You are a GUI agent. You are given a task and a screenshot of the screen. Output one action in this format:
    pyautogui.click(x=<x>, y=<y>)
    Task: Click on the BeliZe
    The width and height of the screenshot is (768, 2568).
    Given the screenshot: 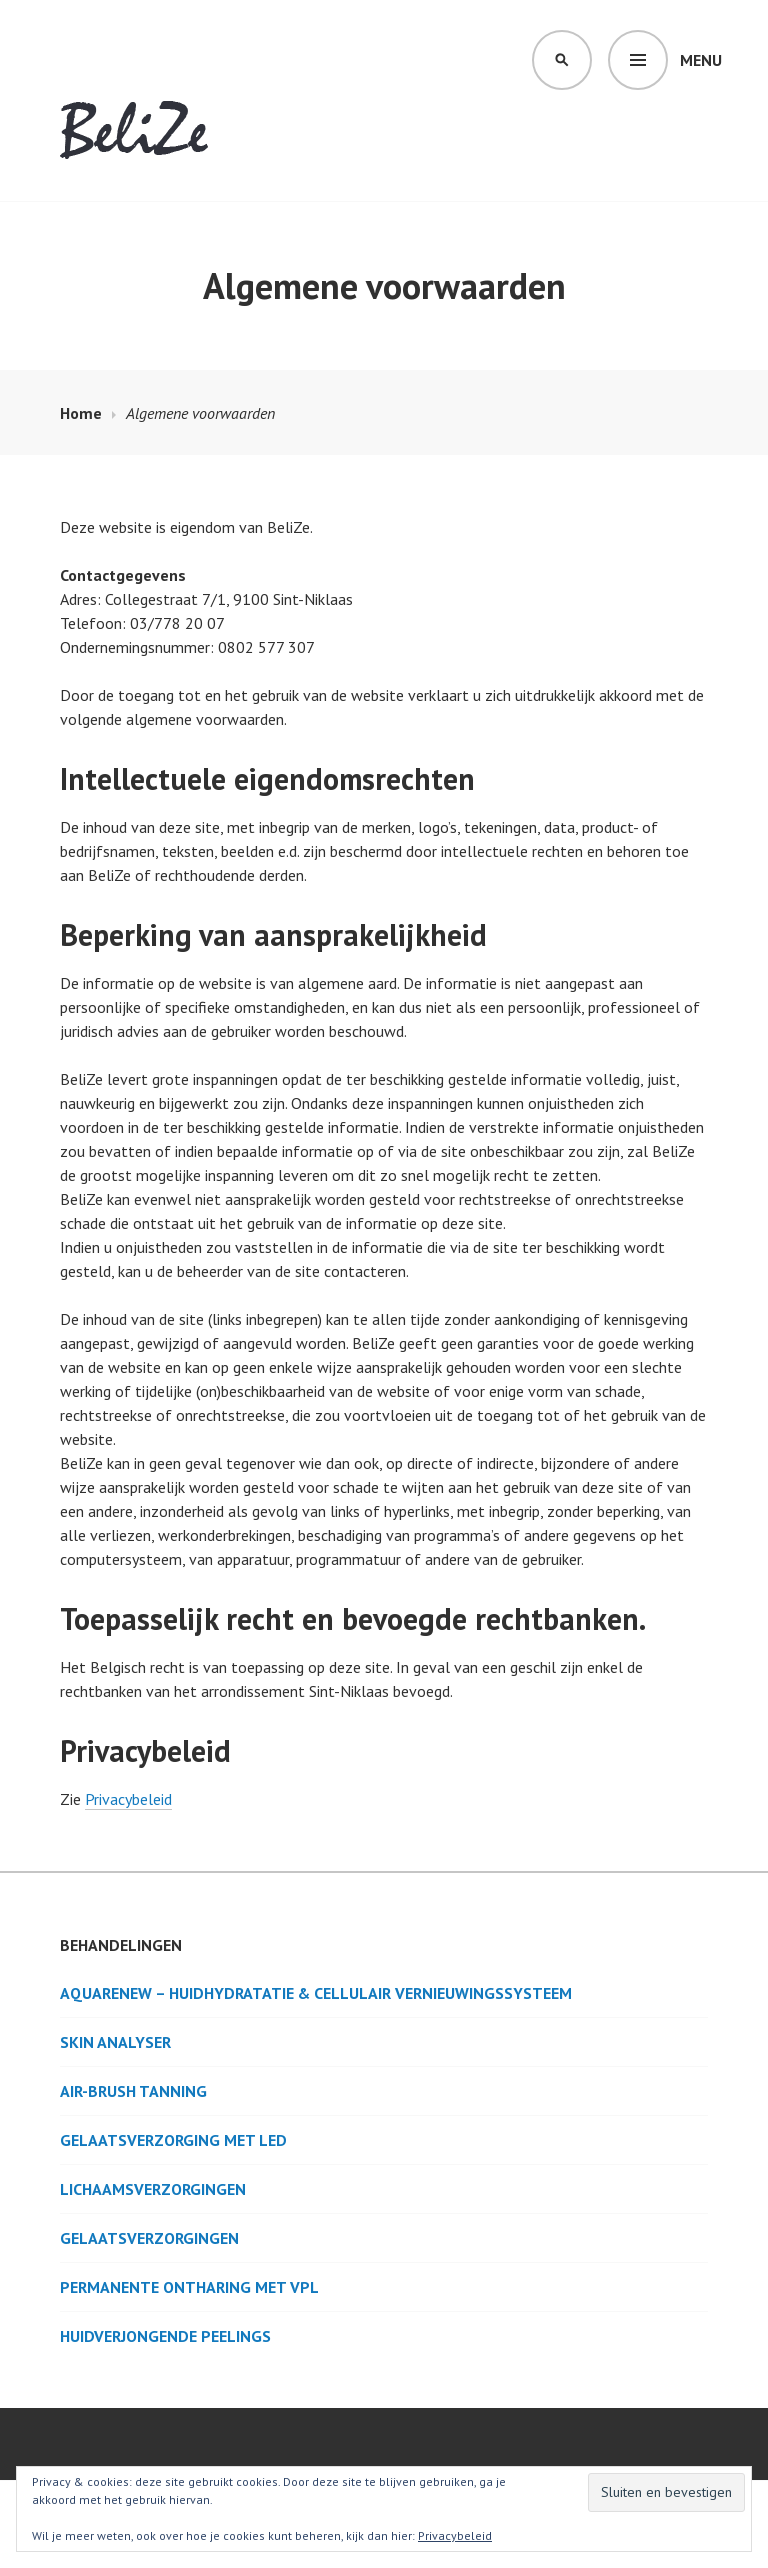 What is the action you would take?
    pyautogui.click(x=135, y=135)
    